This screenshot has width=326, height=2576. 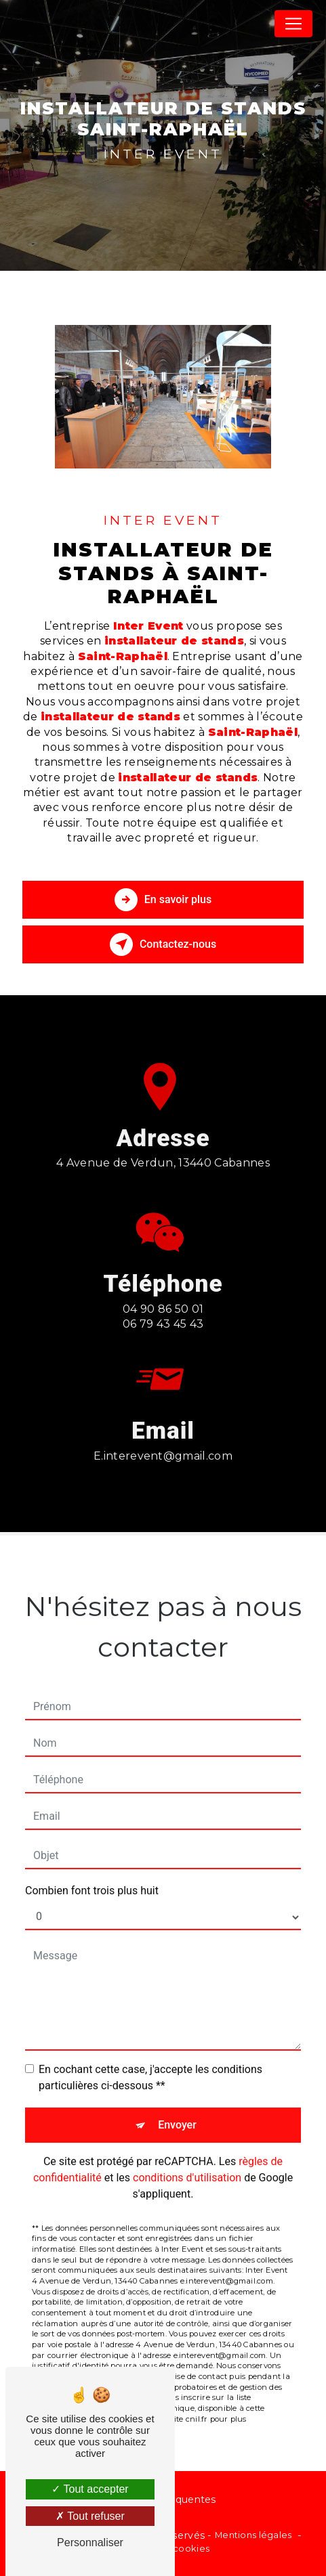 What do you see at coordinates (163, 1323) in the screenshot?
I see `04 90 86 50 01` at bounding box center [163, 1323].